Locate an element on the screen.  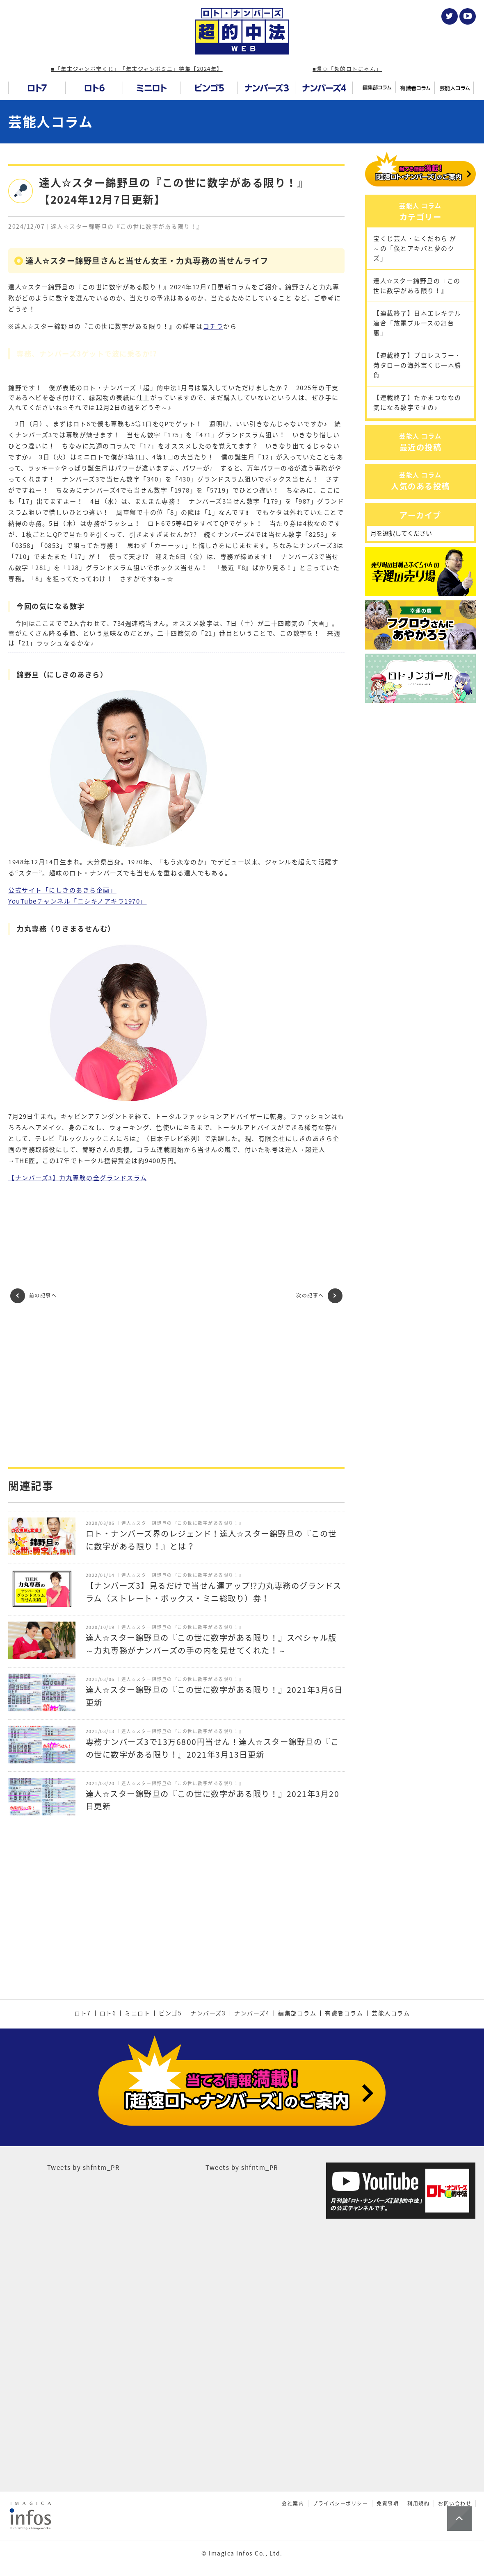
ロト6 is located at coordinates (108, 2013).